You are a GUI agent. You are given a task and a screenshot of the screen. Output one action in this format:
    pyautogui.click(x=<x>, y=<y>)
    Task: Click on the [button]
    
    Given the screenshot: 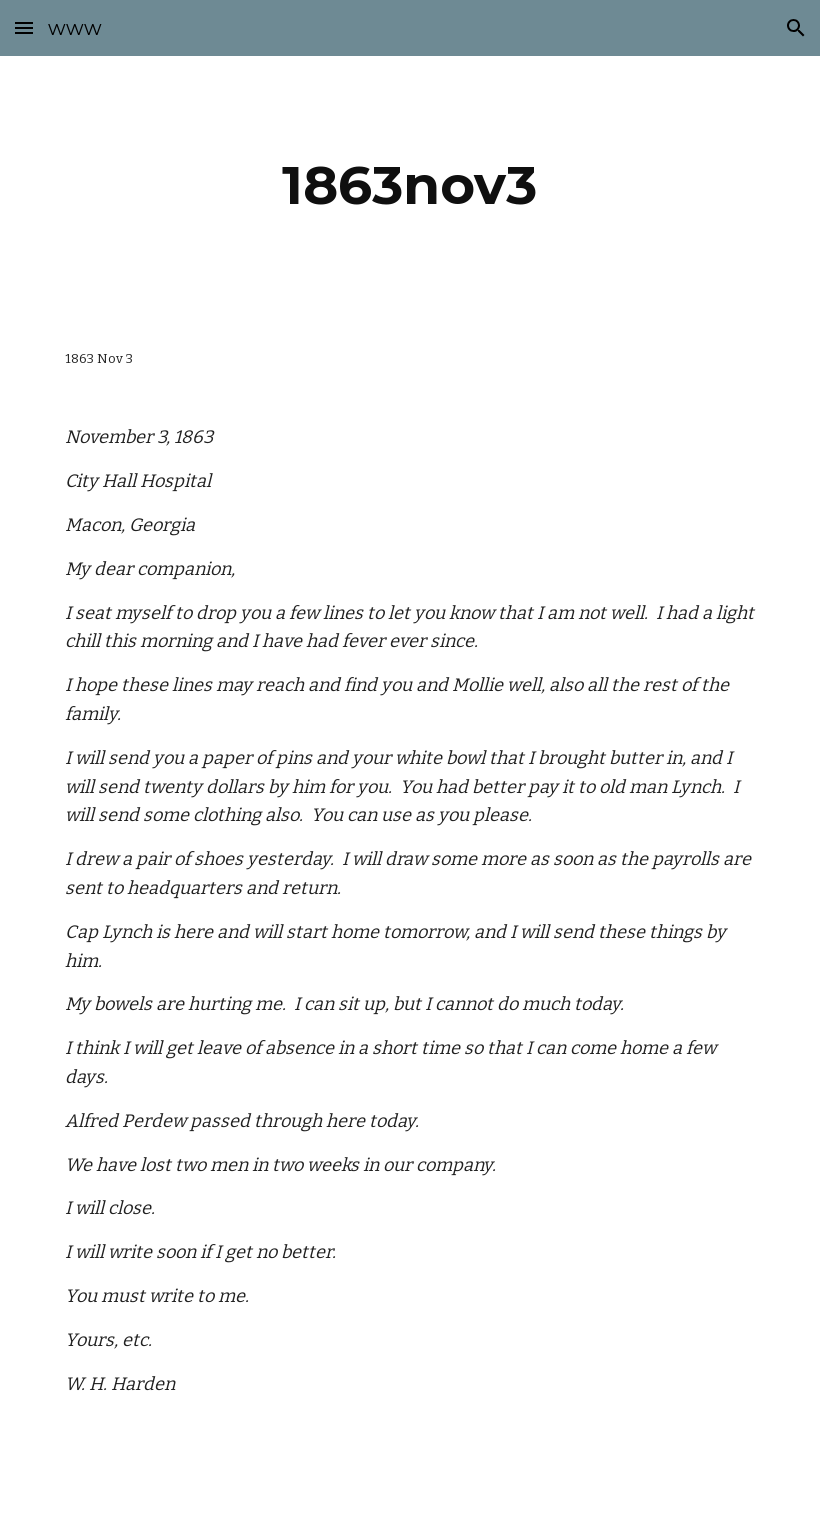 What is the action you would take?
    pyautogui.click(x=24, y=27)
    